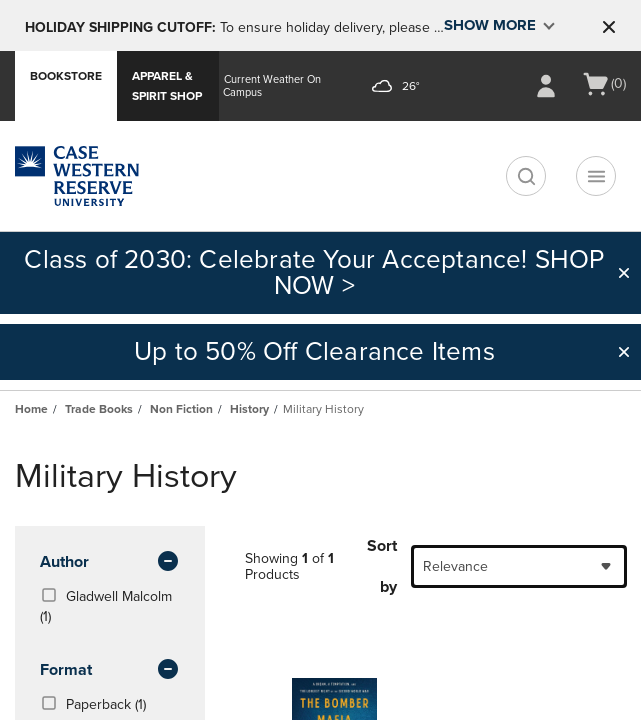  What do you see at coordinates (519, 566) in the screenshot?
I see `[combobox]` at bounding box center [519, 566].